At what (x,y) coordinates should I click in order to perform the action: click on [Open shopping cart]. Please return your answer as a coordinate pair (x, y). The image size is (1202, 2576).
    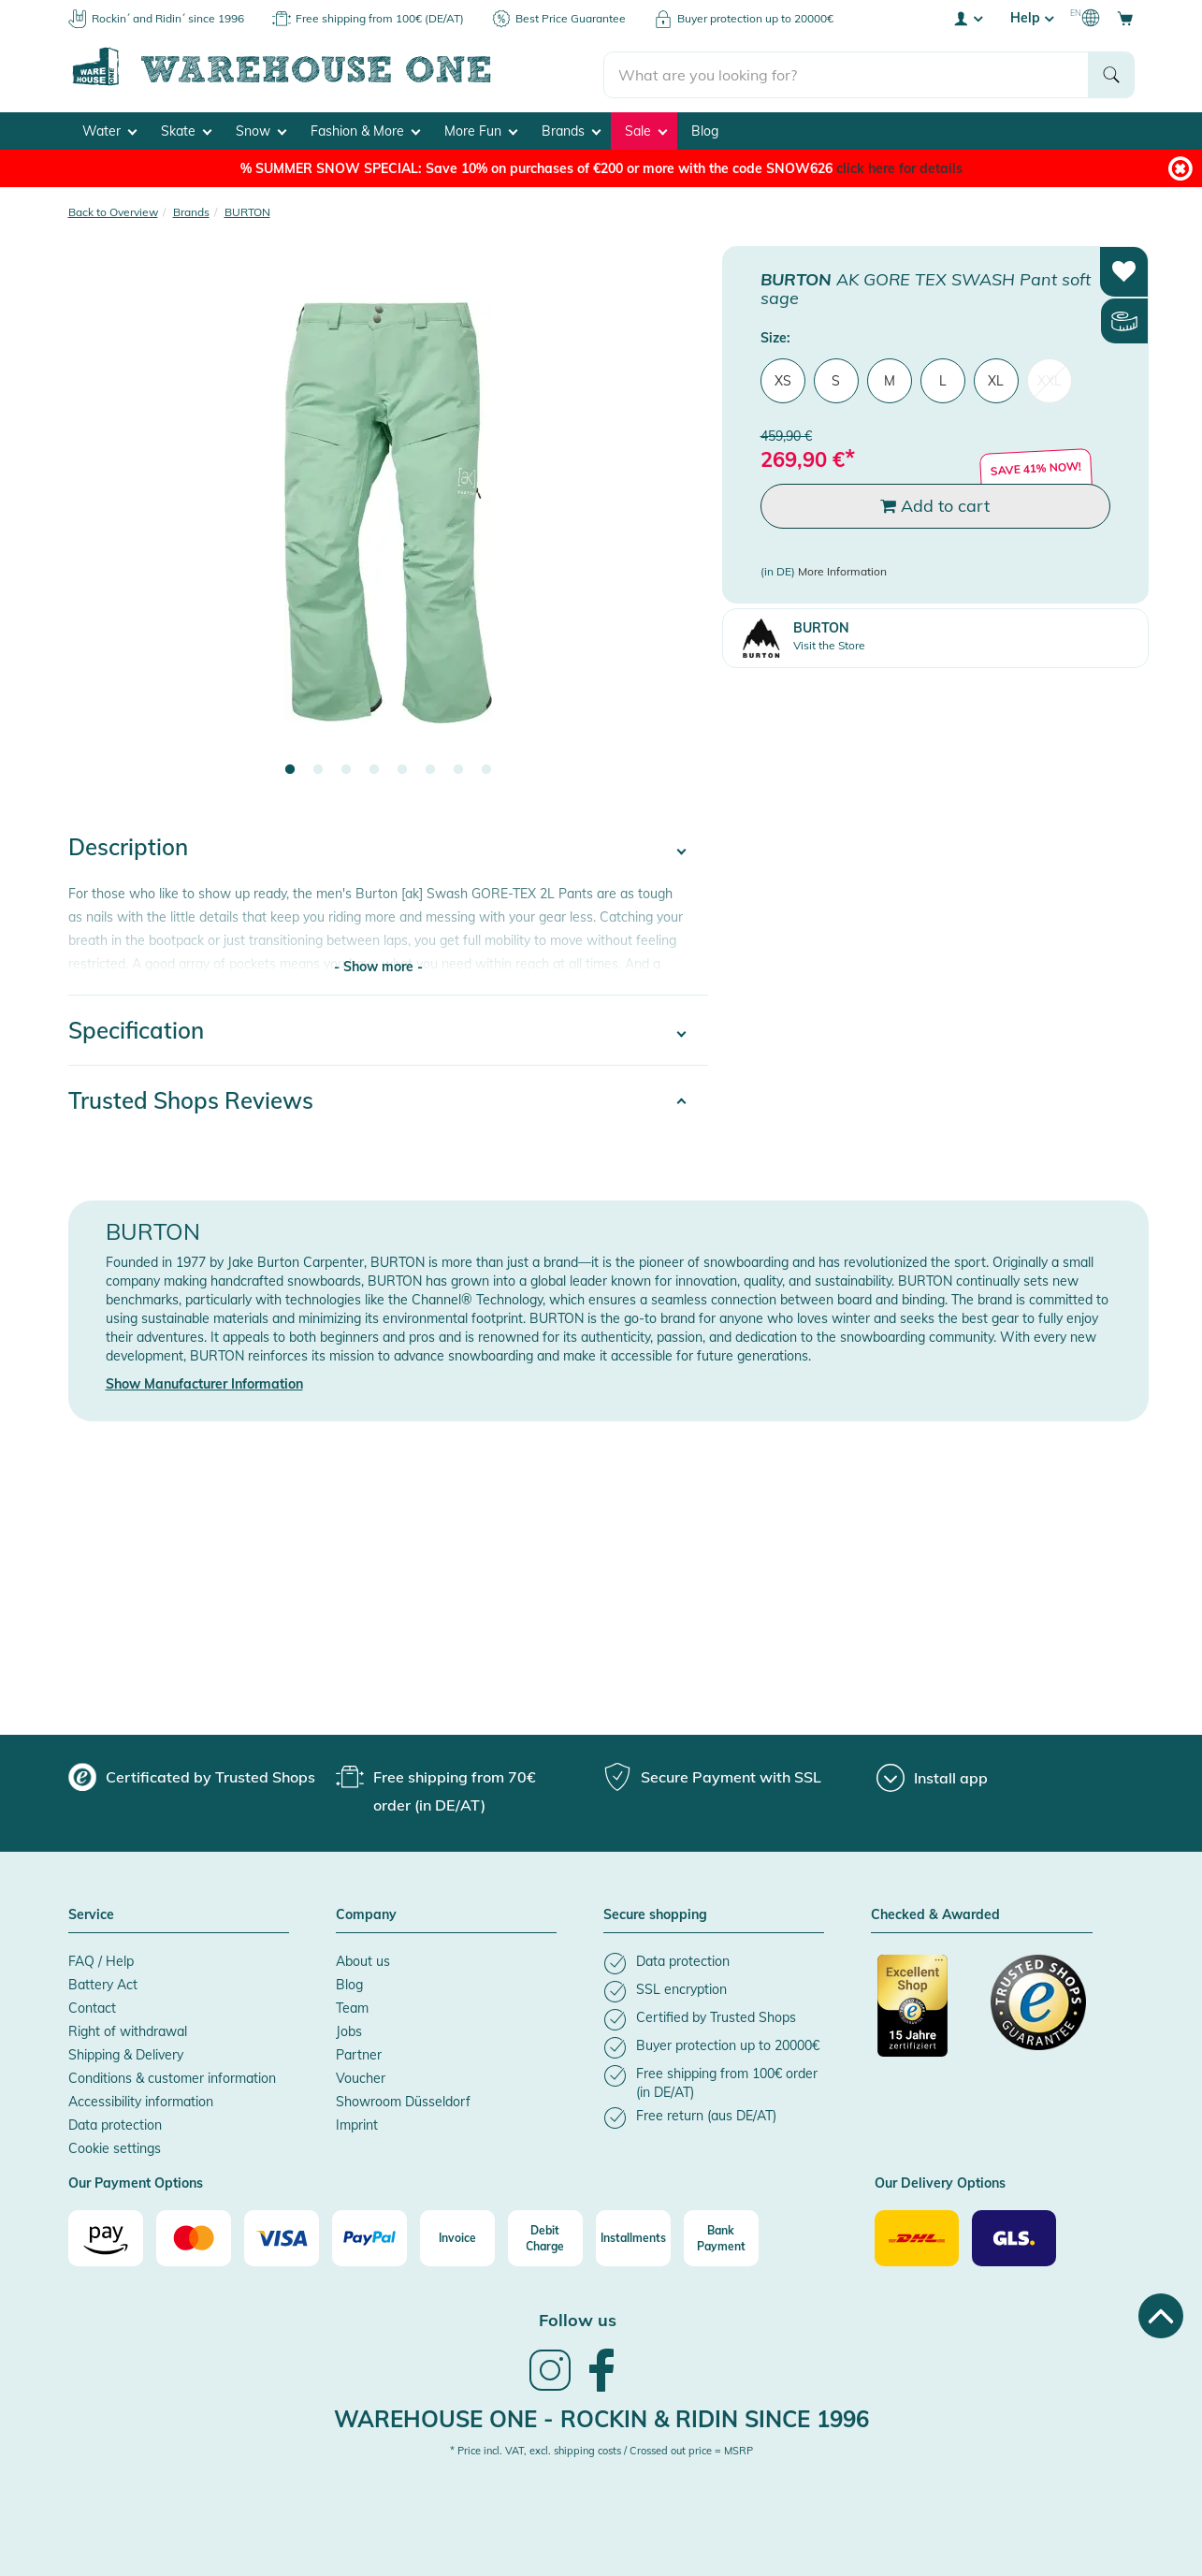
    Looking at the image, I should click on (1125, 17).